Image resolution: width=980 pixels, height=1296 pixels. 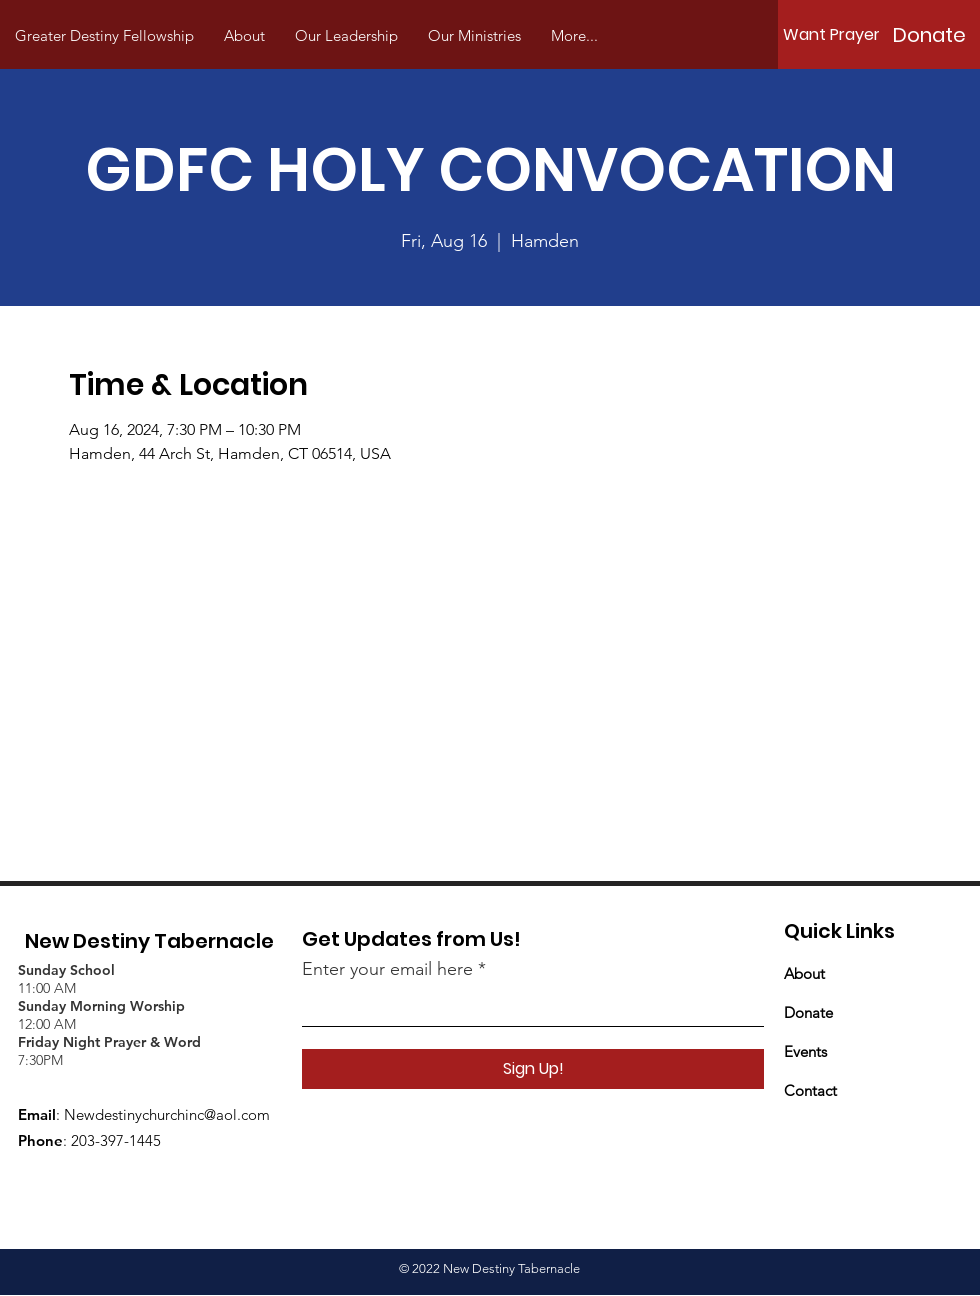 I want to click on Contact, so click(x=810, y=1090).